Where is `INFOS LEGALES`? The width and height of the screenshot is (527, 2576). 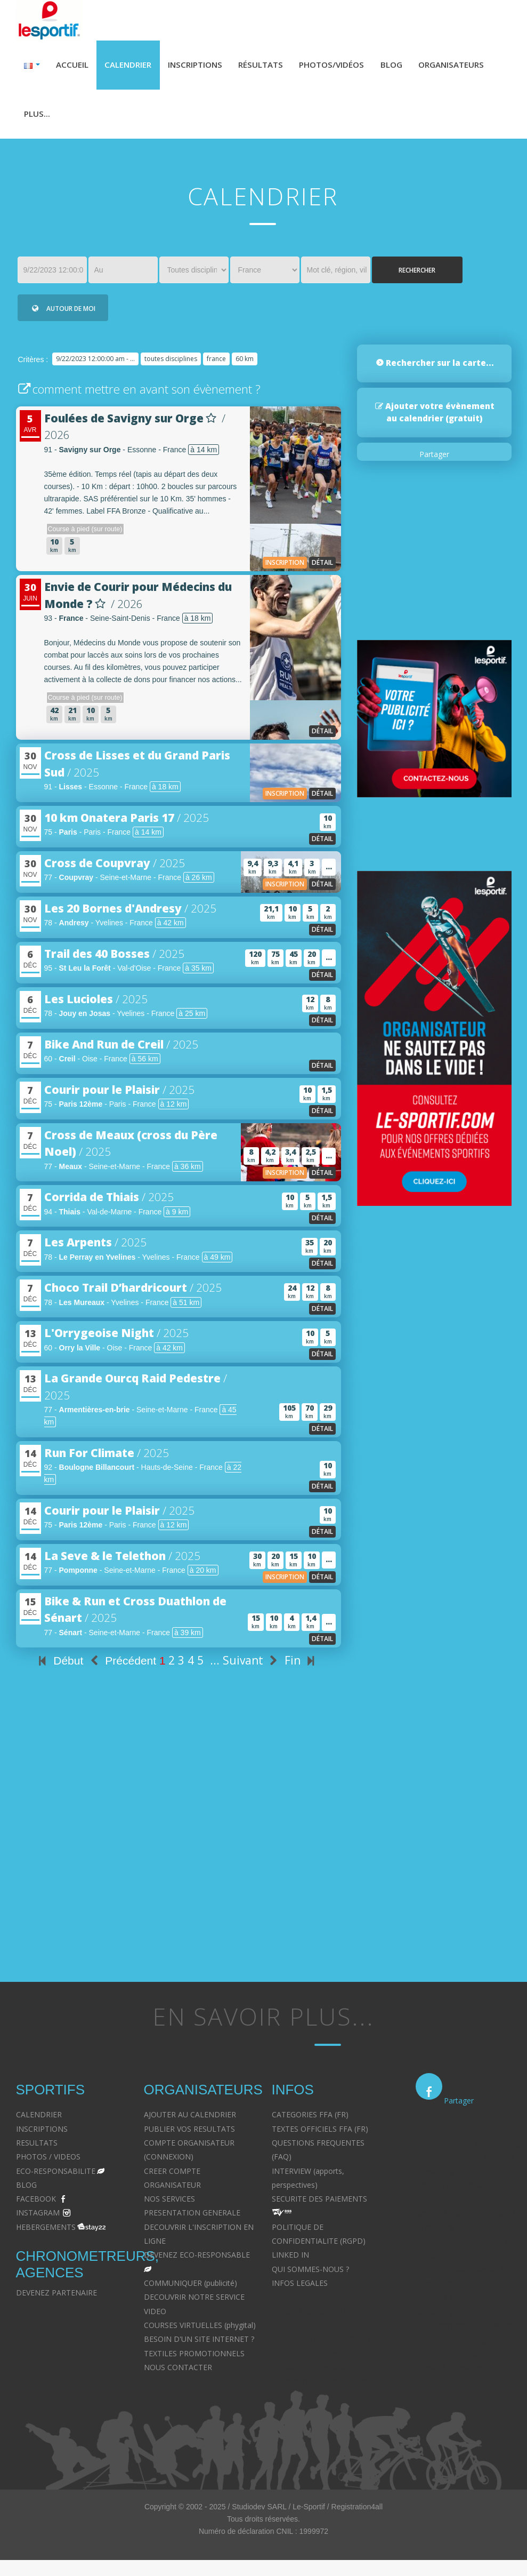
INFOS LEGALES is located at coordinates (300, 2288).